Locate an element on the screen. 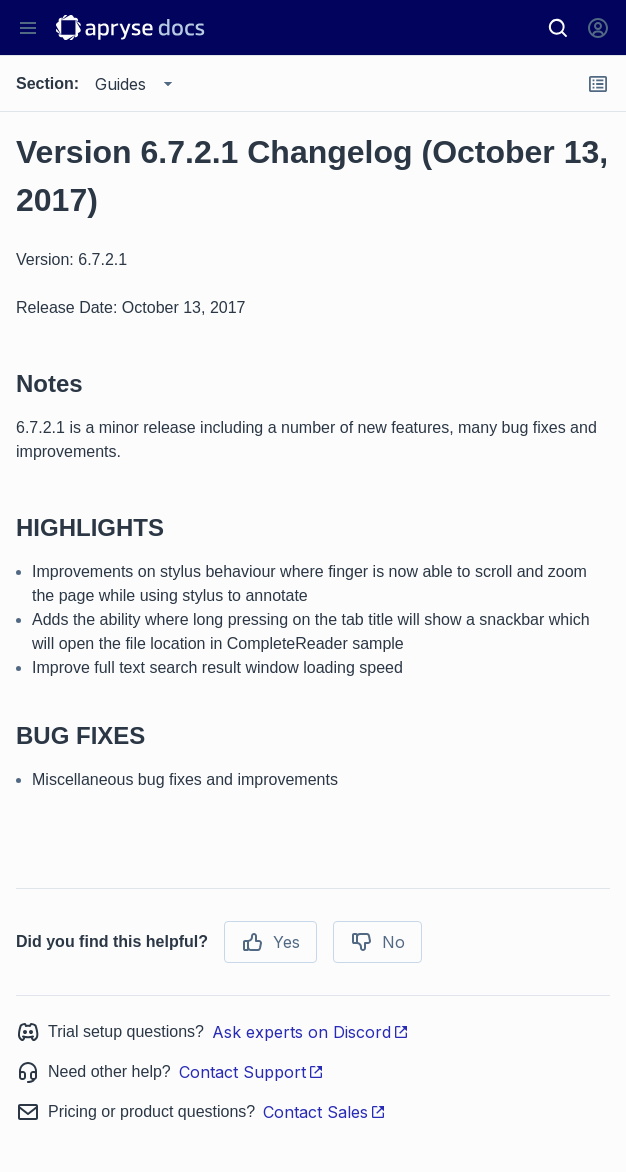  Ask experts on Discord is located at coordinates (310, 1032).